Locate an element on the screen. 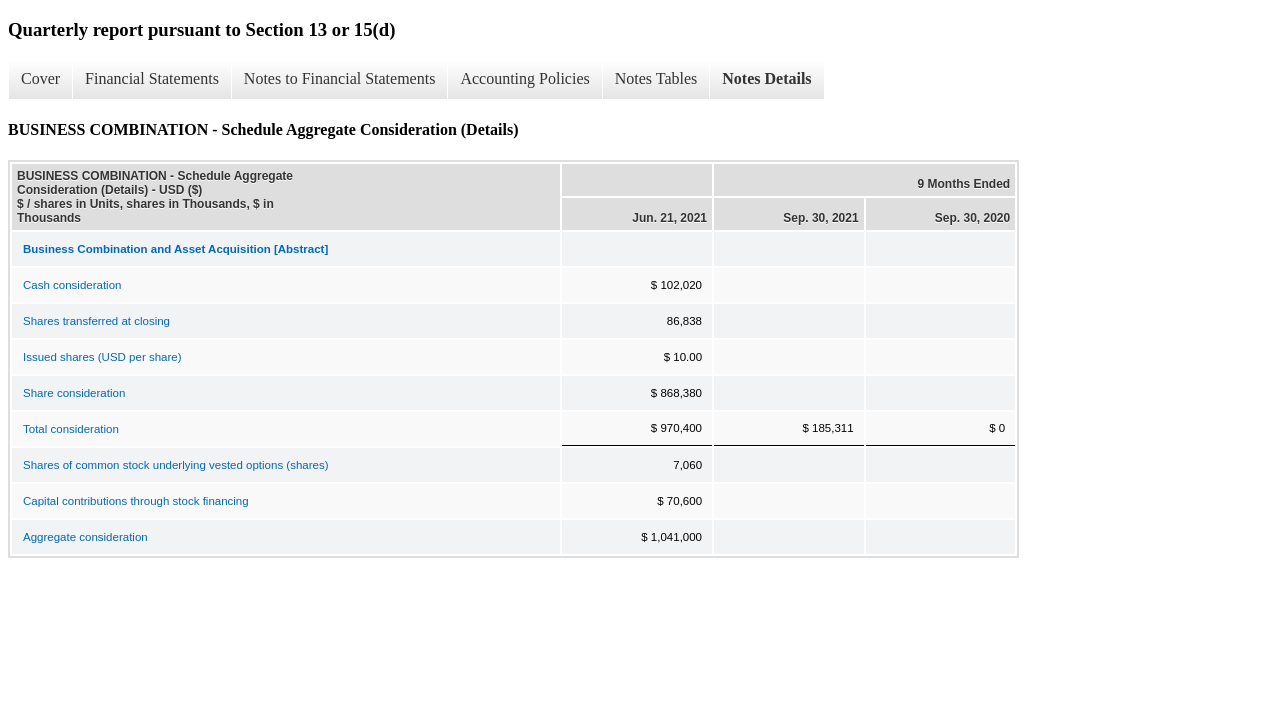 Image resolution: width=1280 pixels, height=720 pixels. Shares transferred at closing is located at coordinates (96, 321).